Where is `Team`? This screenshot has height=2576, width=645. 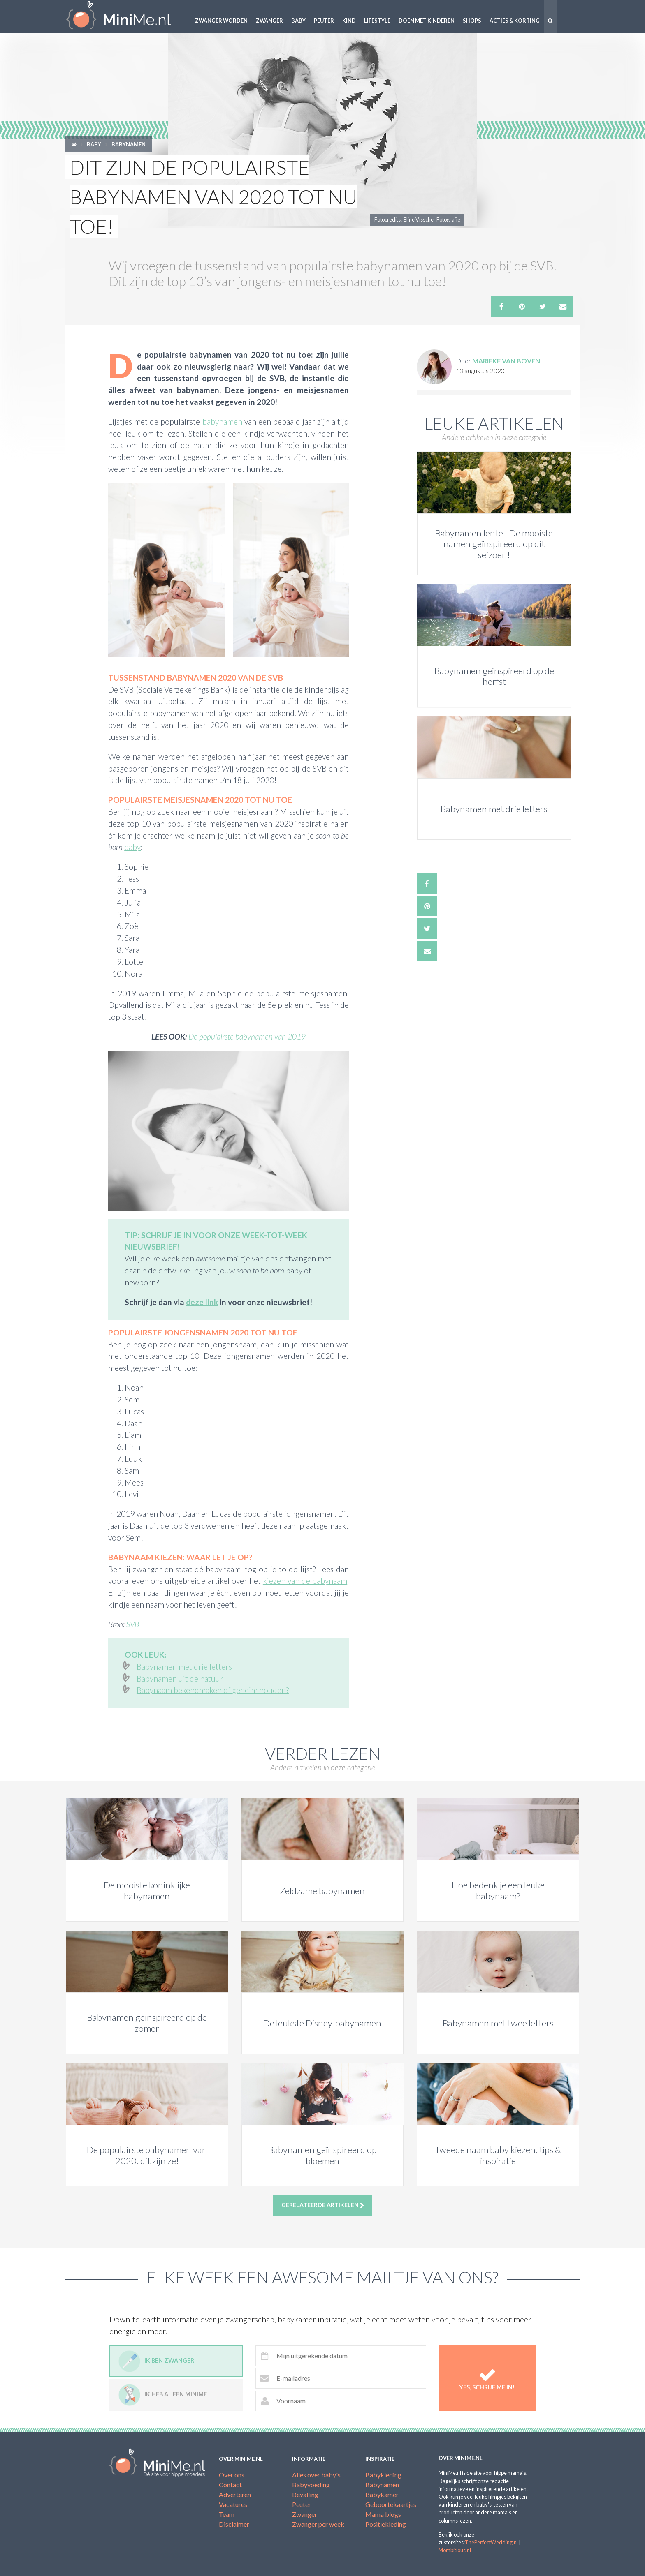
Team is located at coordinates (226, 2514).